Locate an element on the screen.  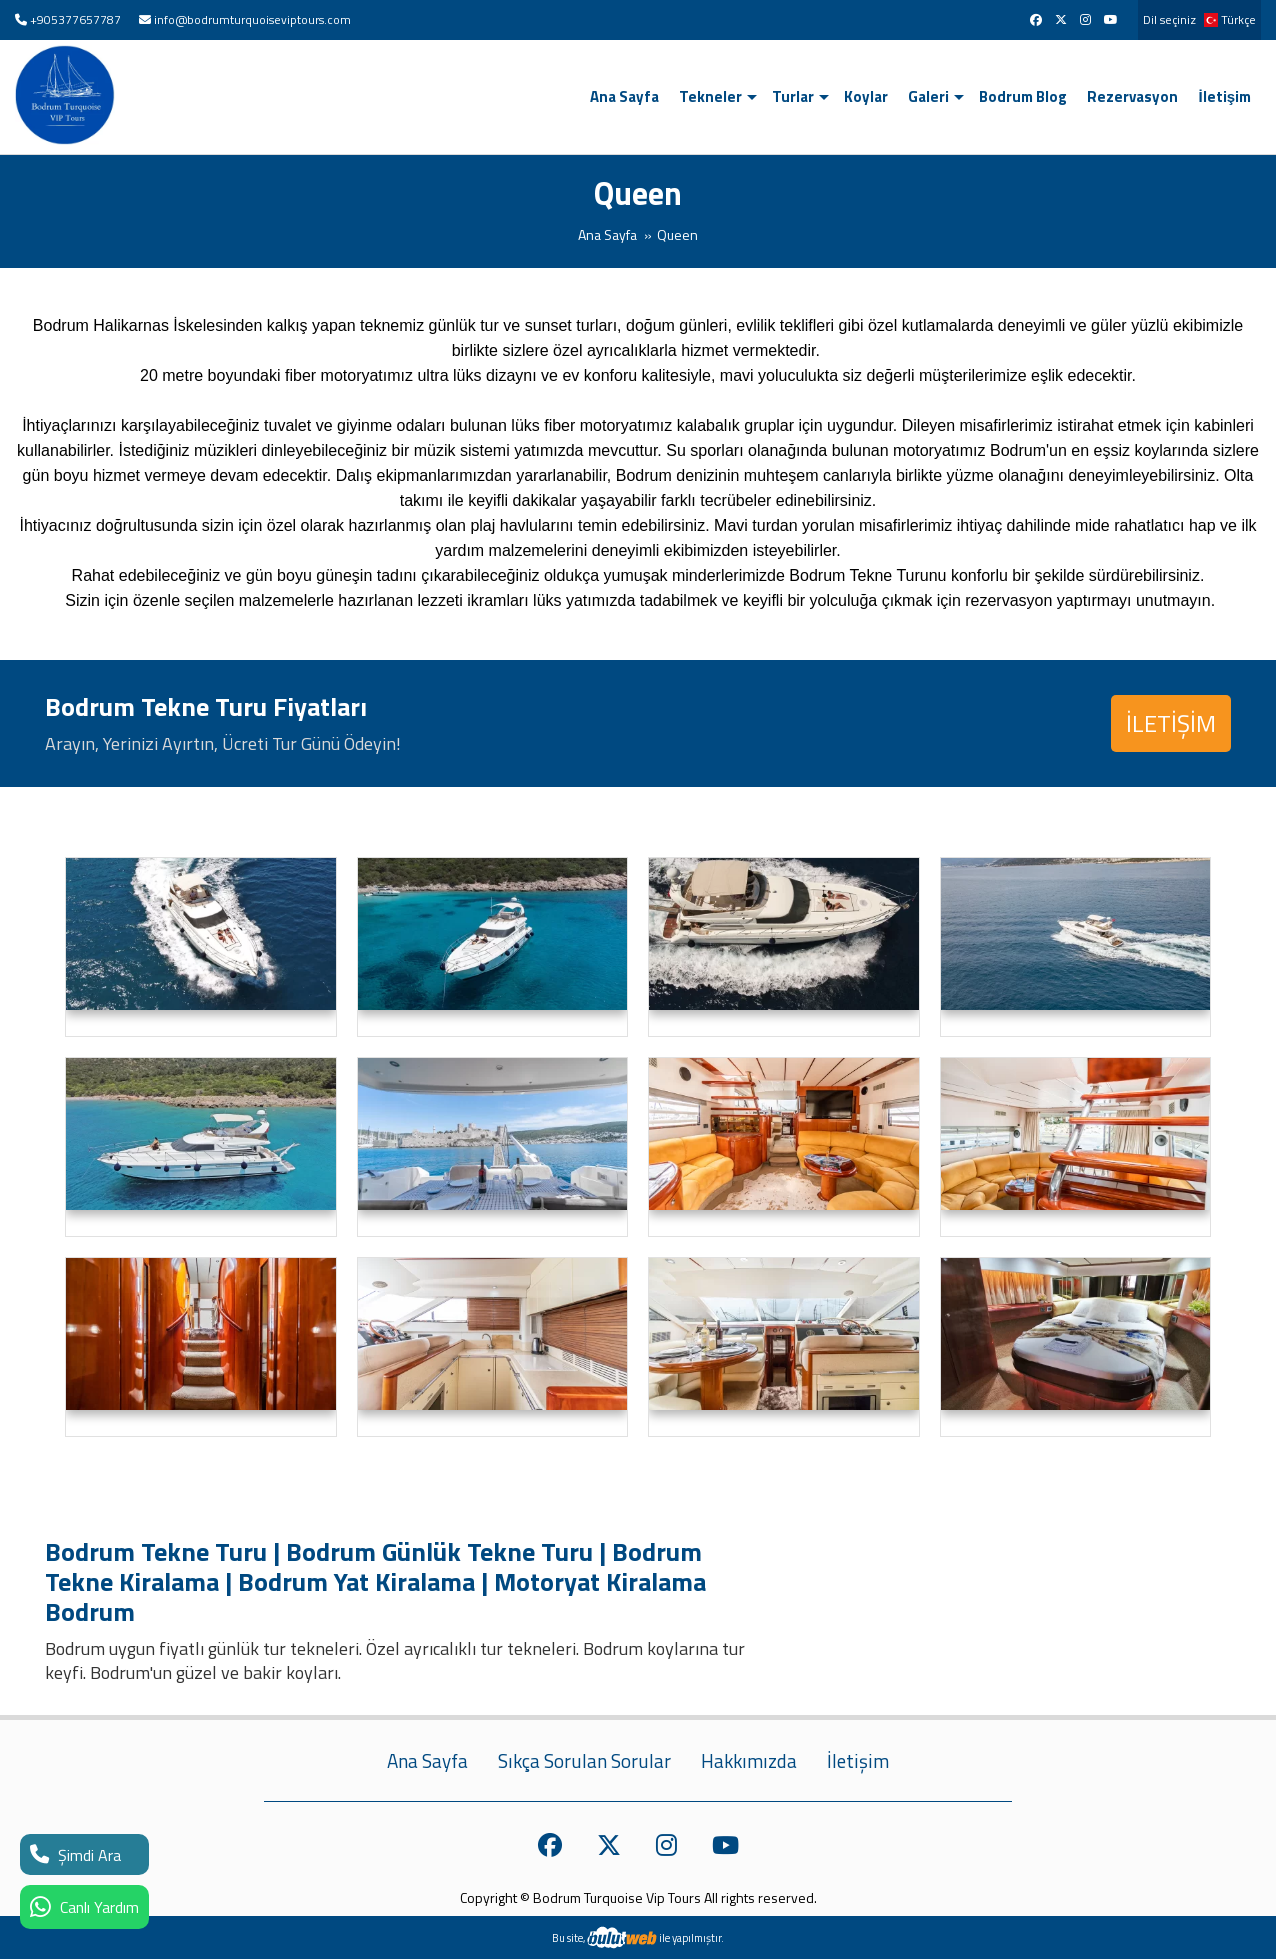
Turlar is located at coordinates (793, 96).